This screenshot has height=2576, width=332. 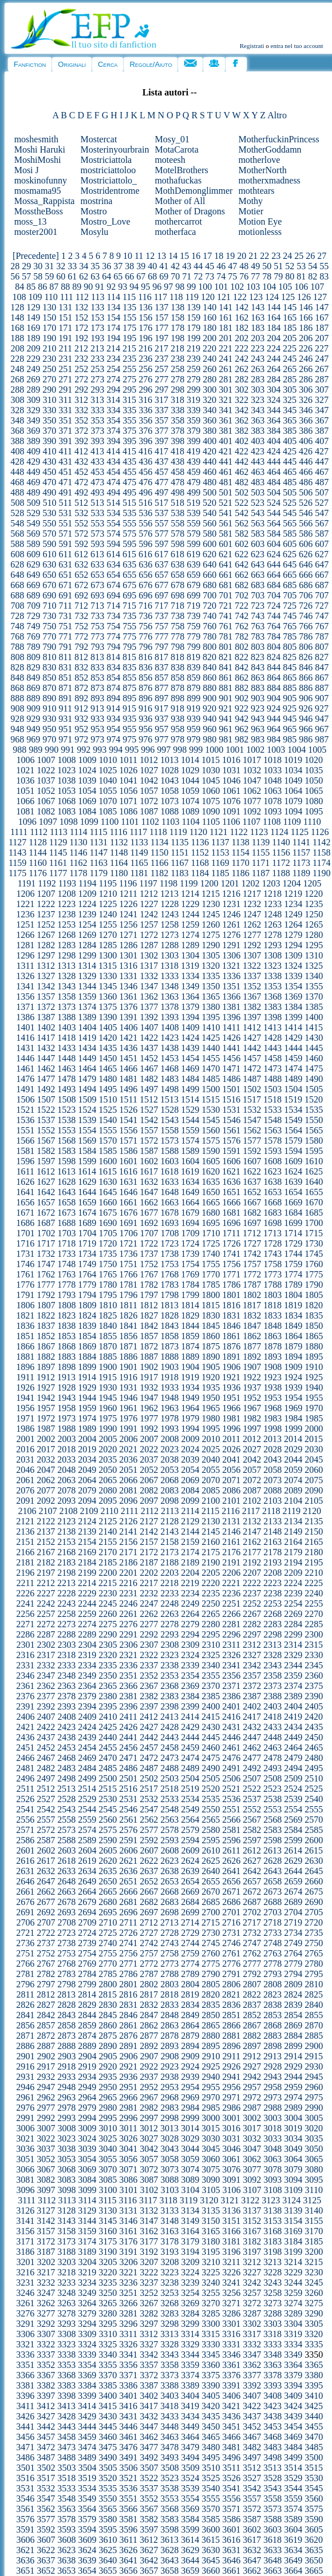 What do you see at coordinates (128, 2282) in the screenshot?
I see `3236` at bounding box center [128, 2282].